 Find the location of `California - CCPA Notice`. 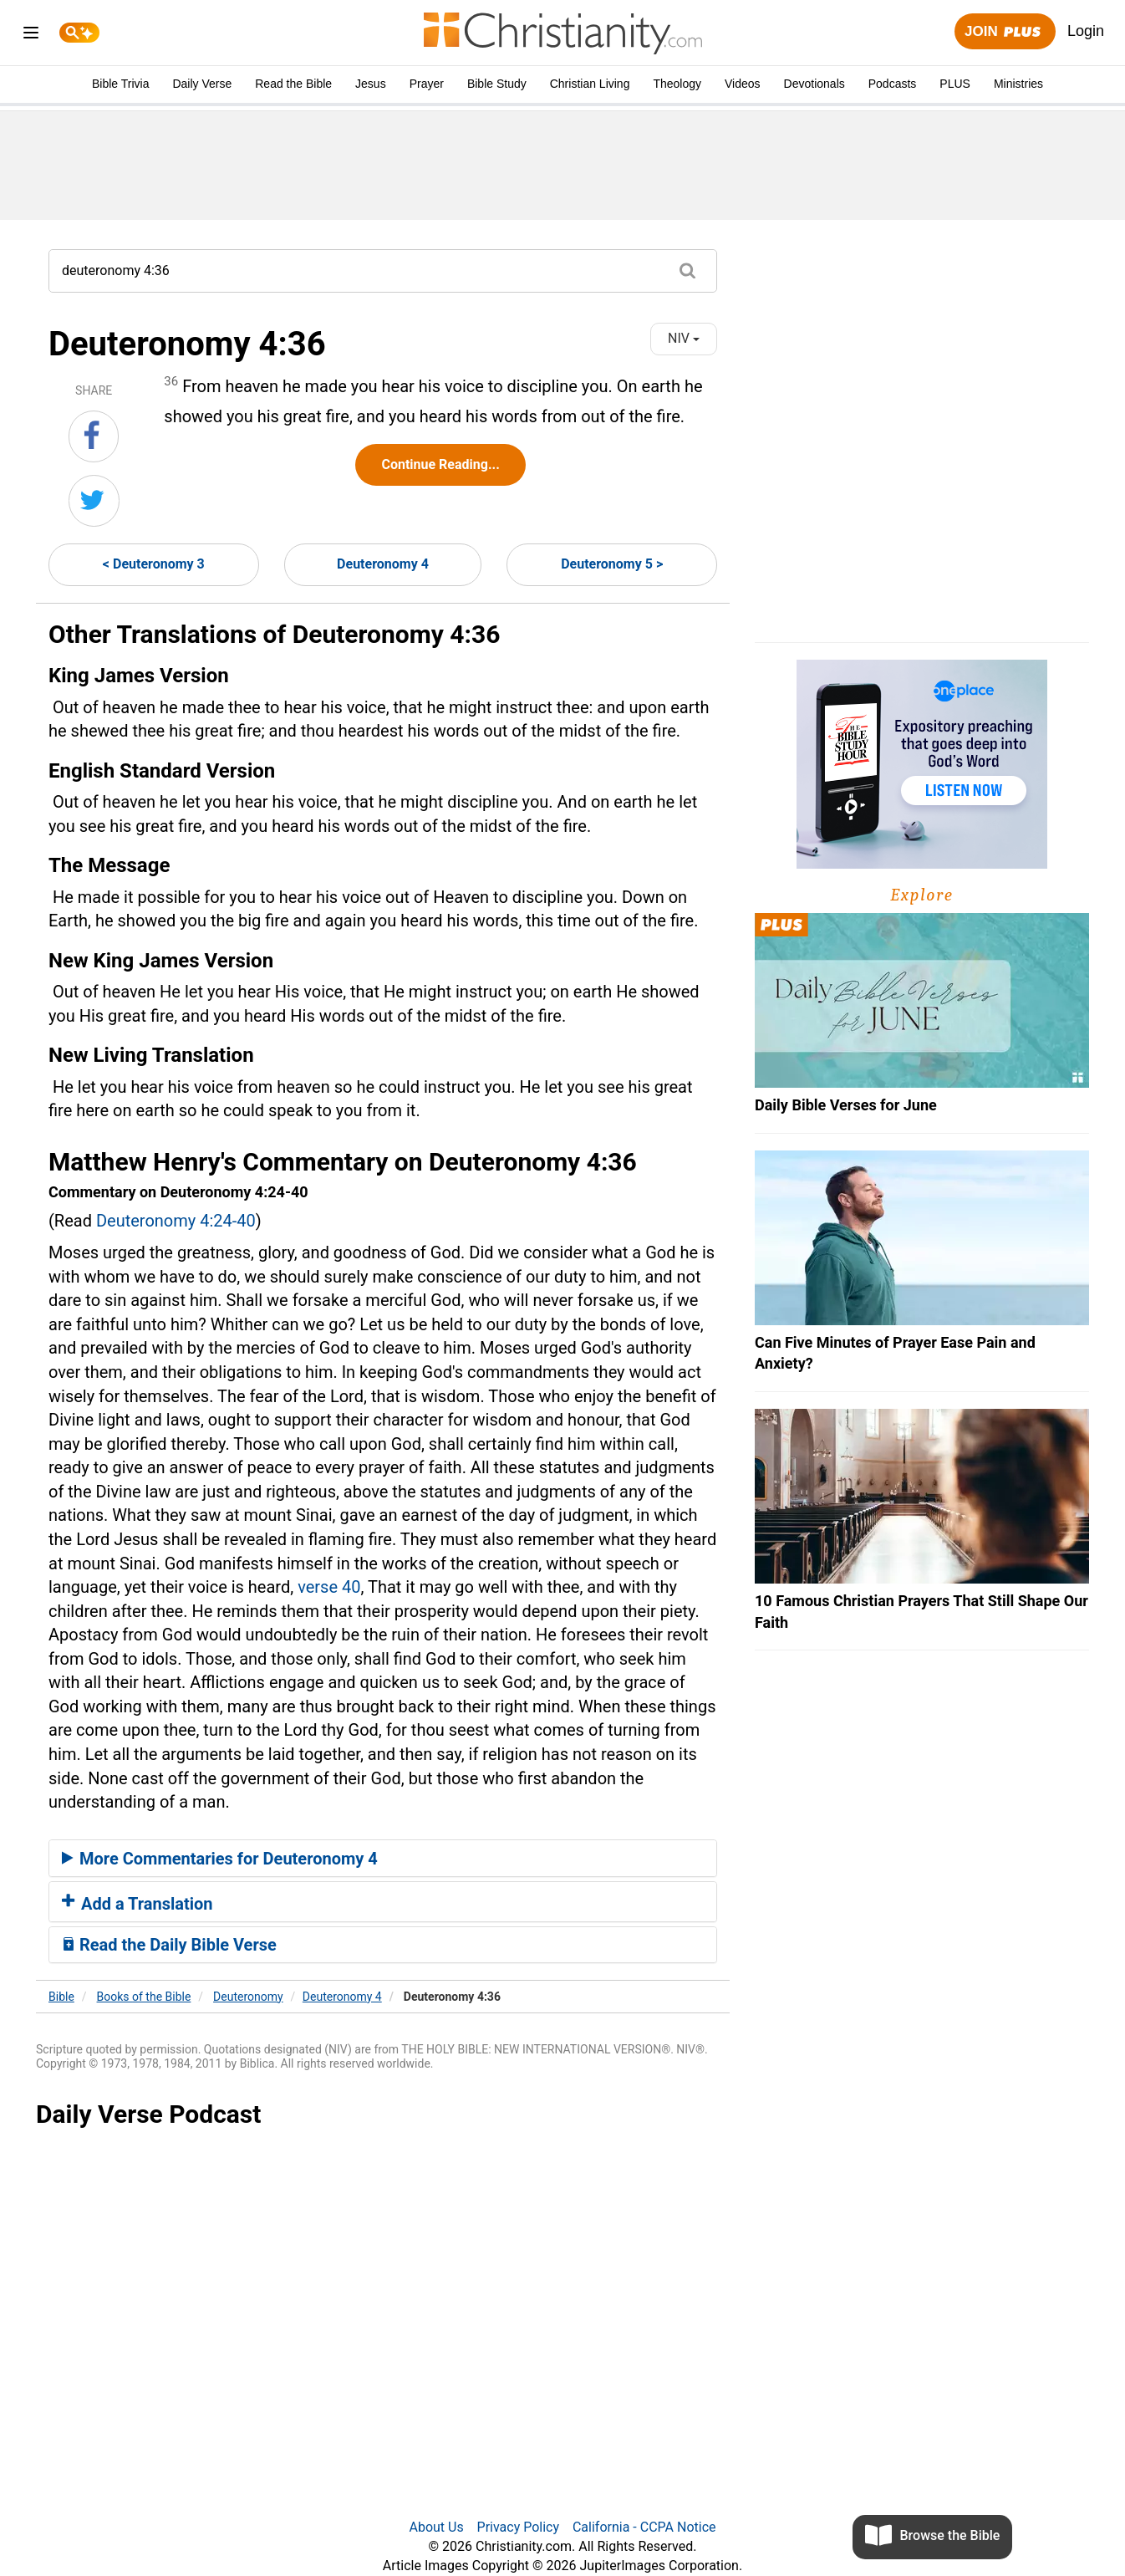

California - CCPA Notice is located at coordinates (644, 2527).